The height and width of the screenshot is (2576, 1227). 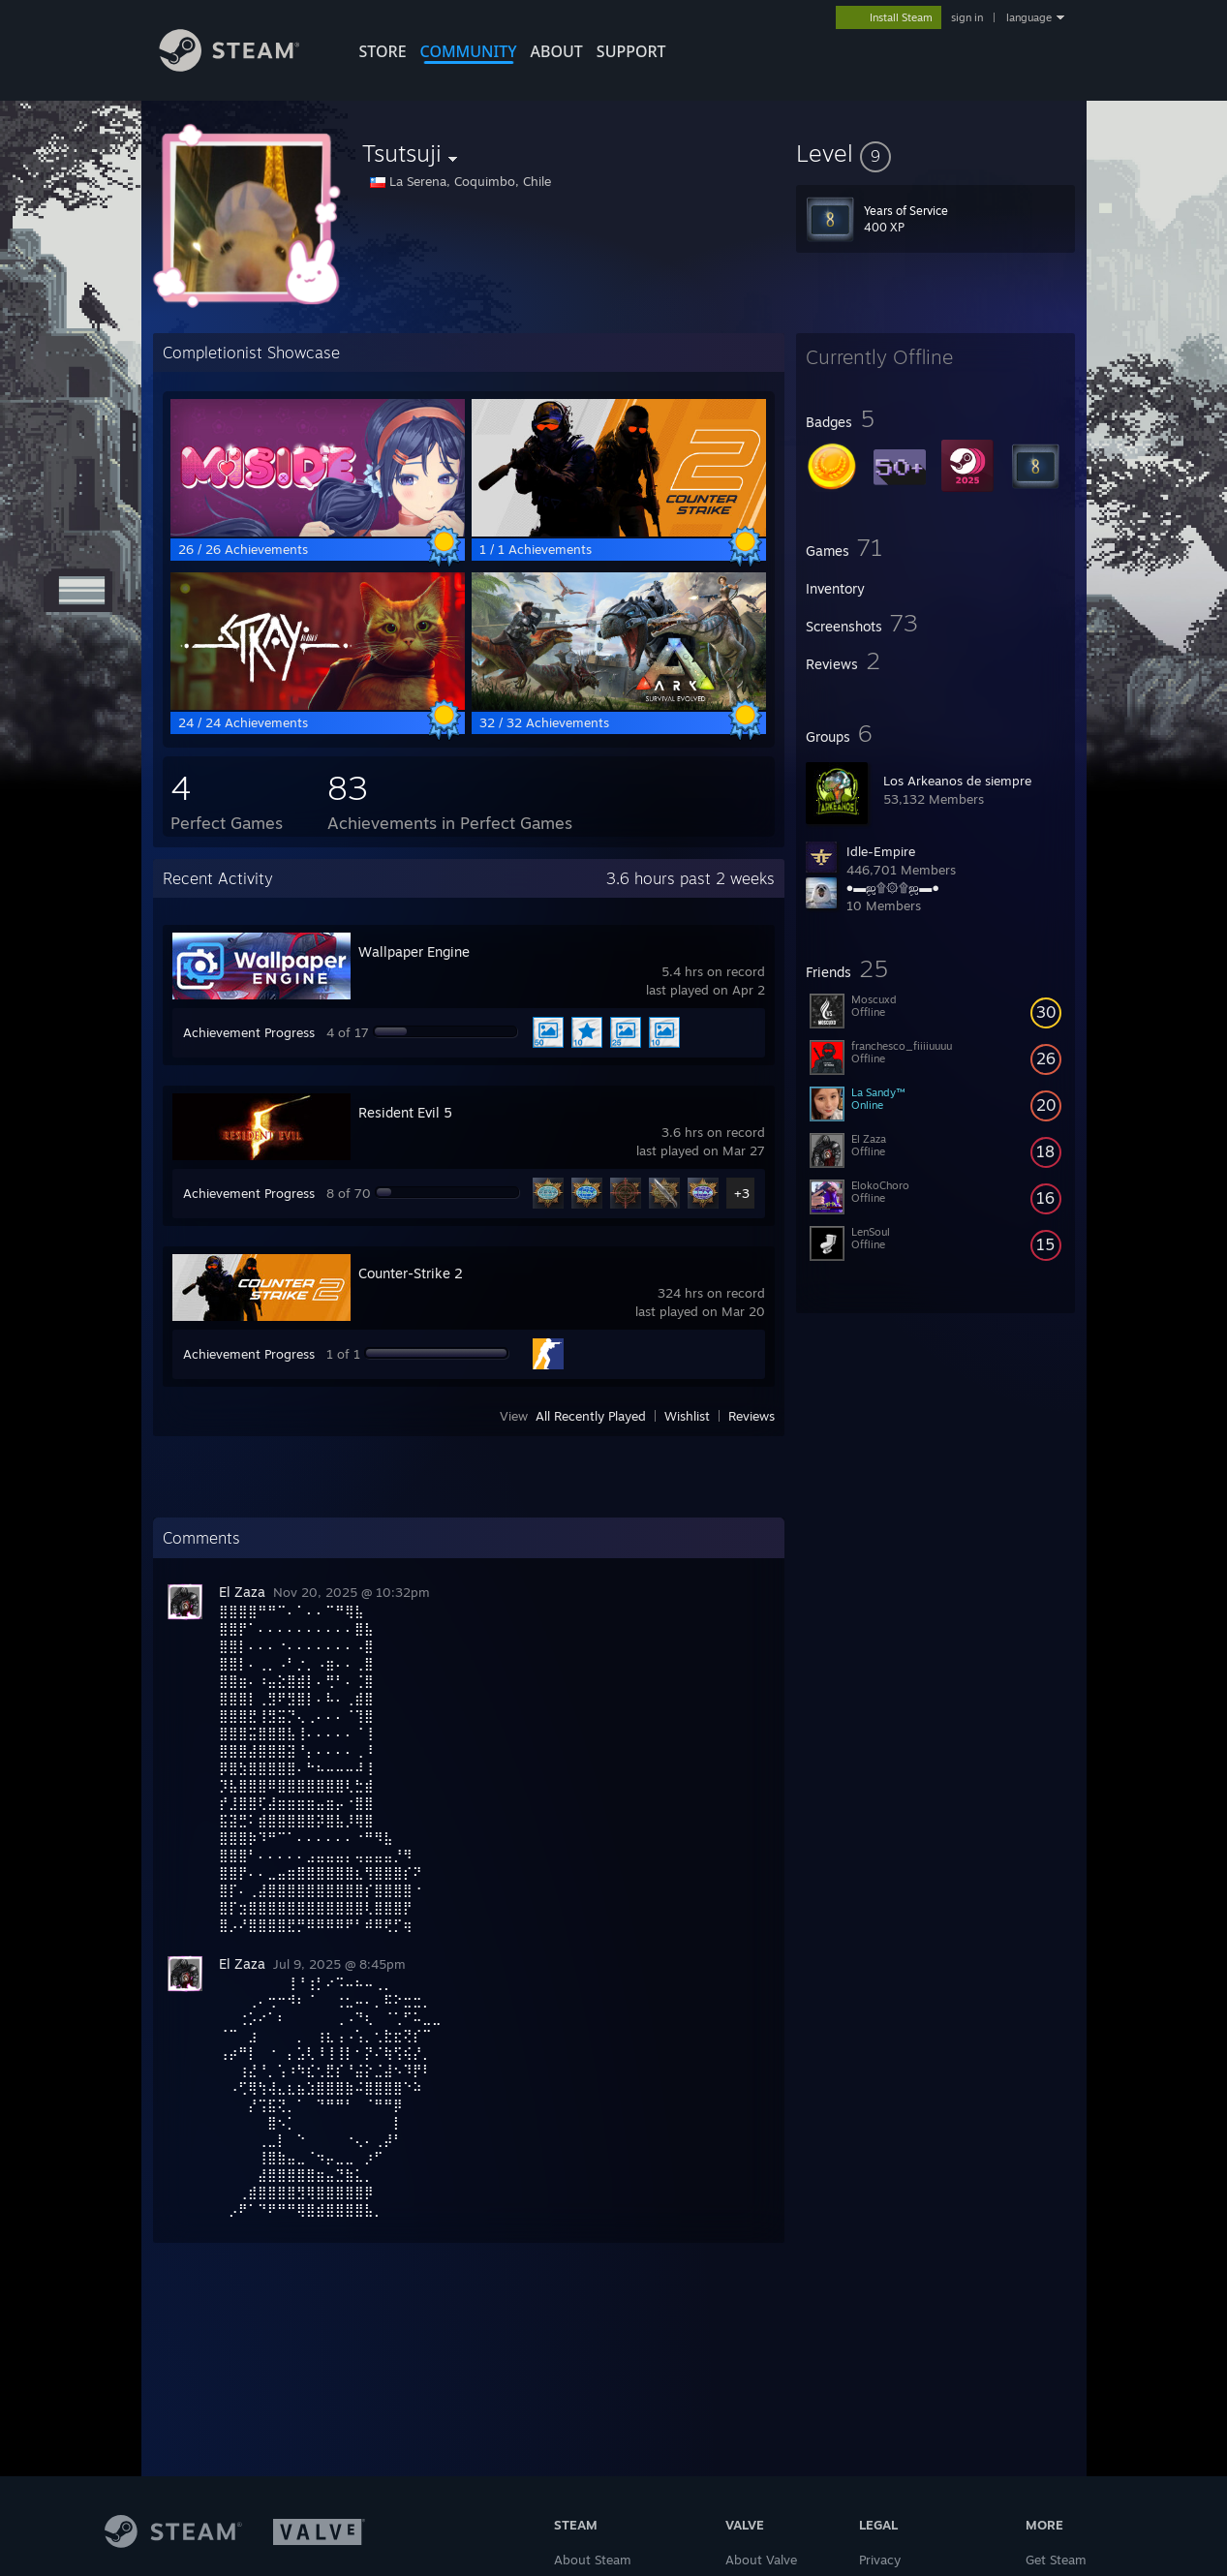 I want to click on language, so click(x=1029, y=17).